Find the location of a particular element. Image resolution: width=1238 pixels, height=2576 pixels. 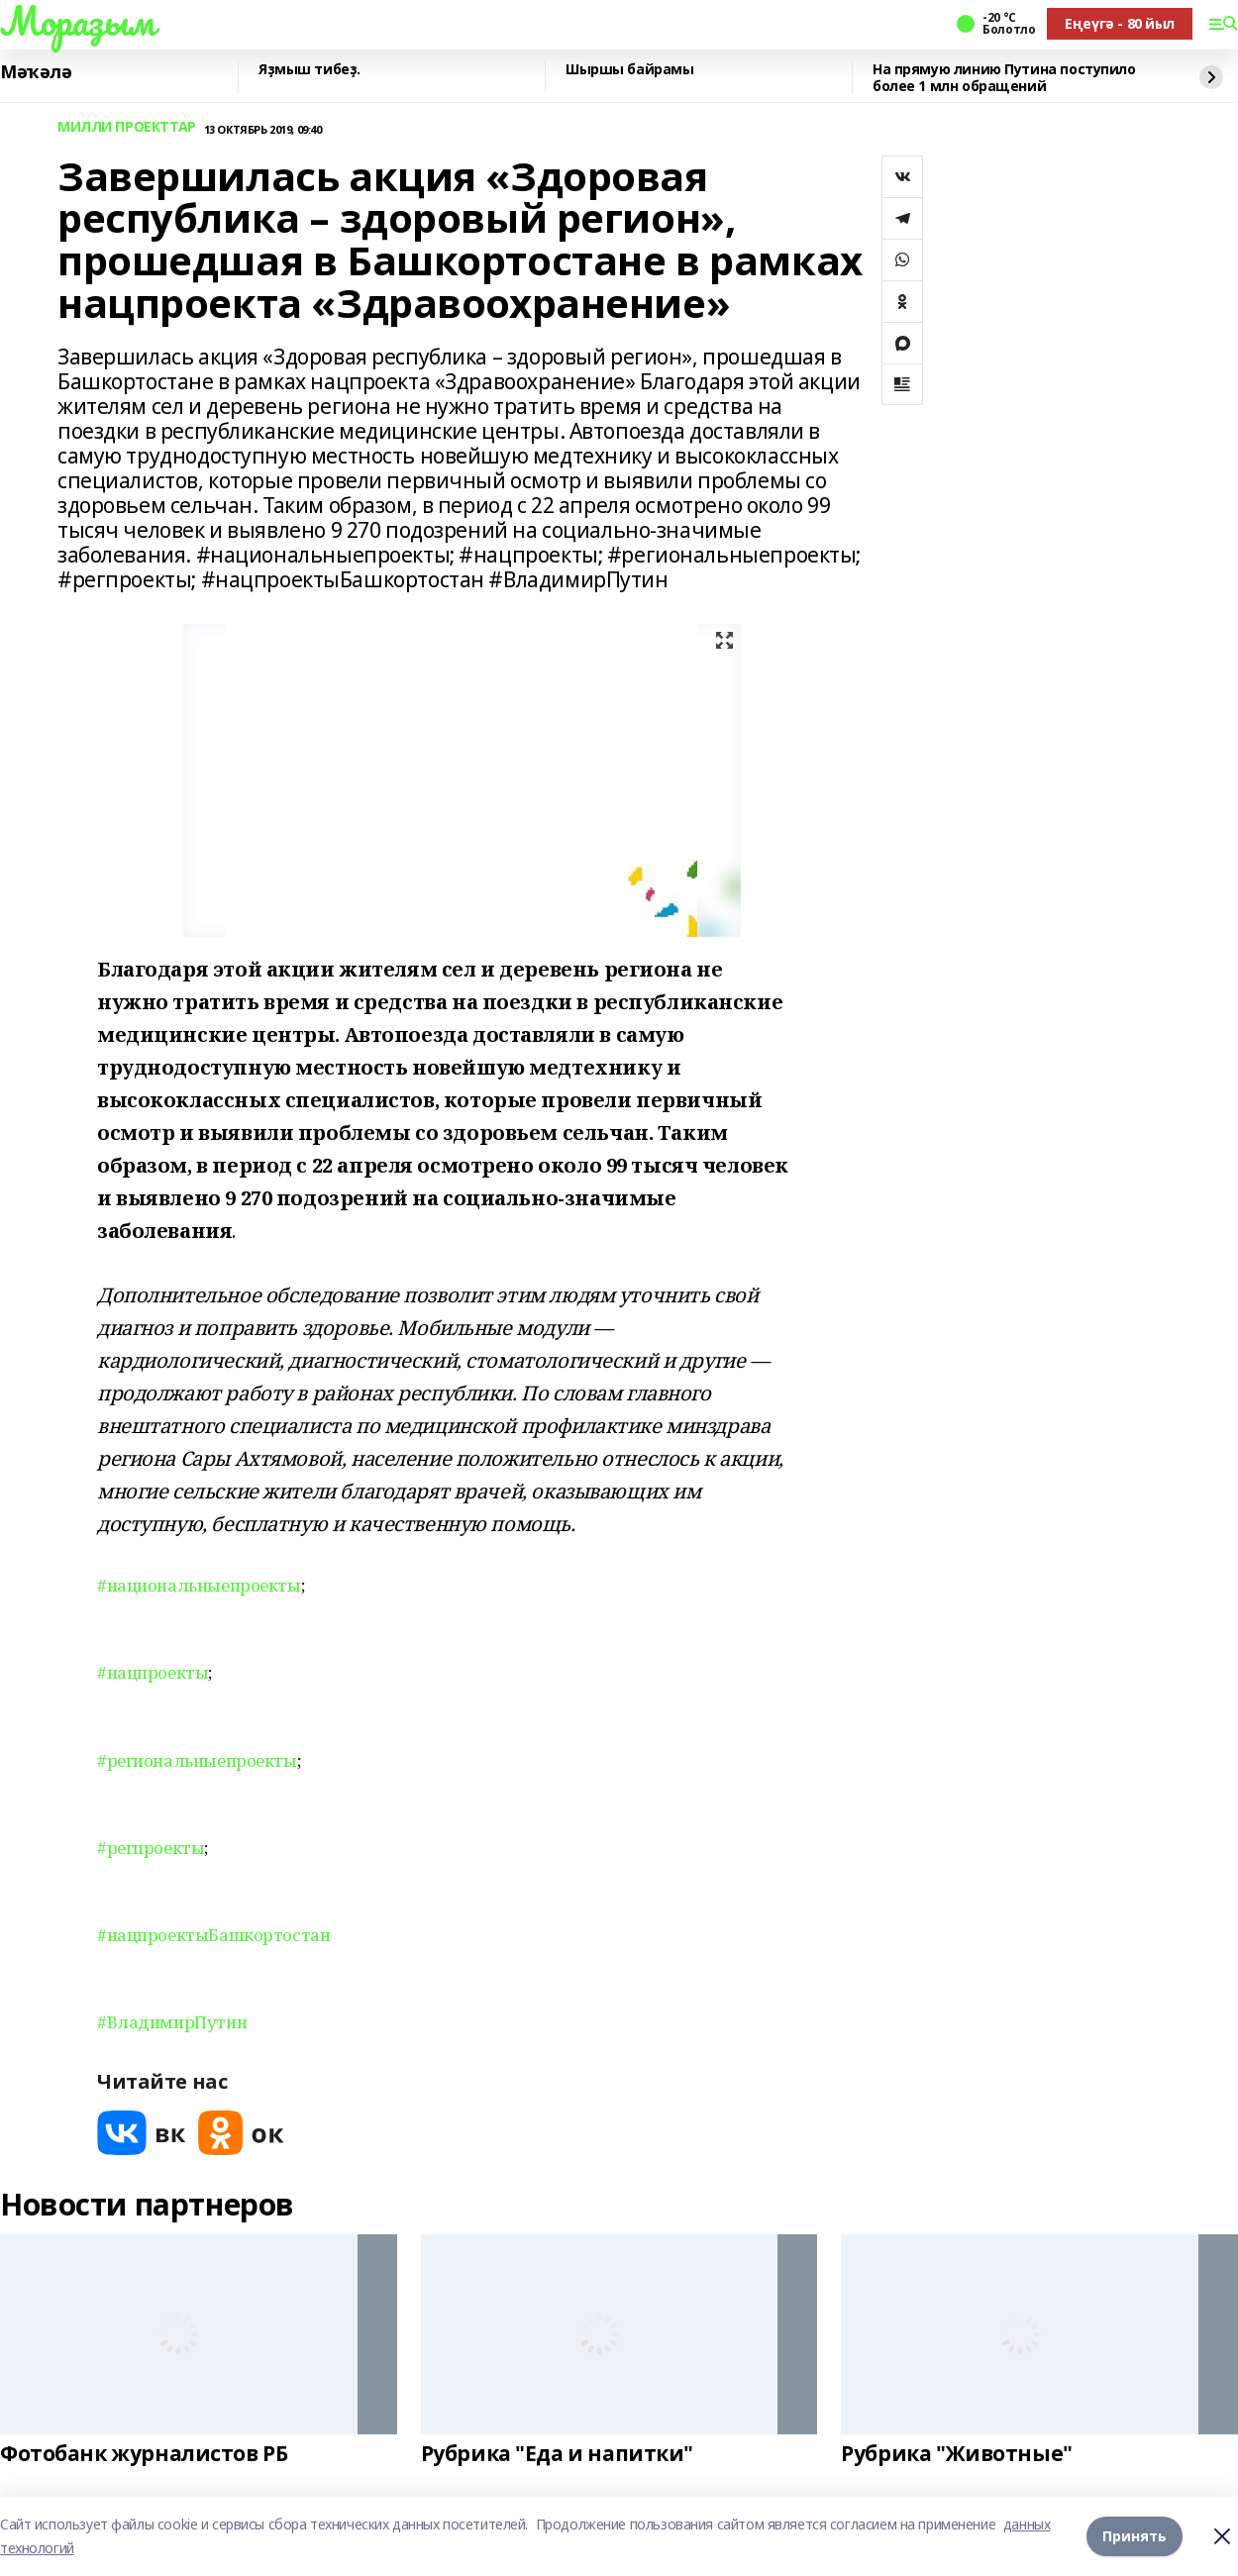

МИЛЛИ ПРОЕКТТАР is located at coordinates (126, 127).